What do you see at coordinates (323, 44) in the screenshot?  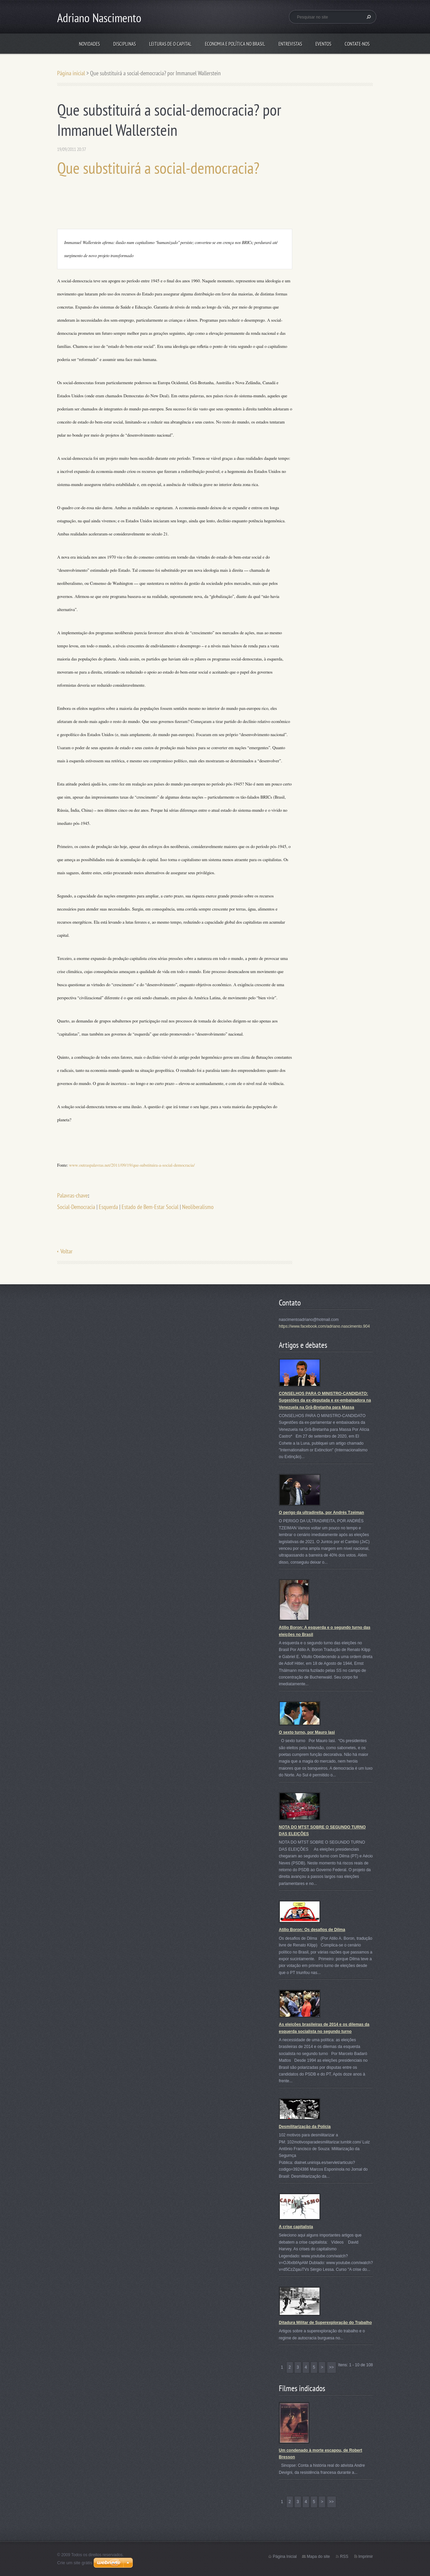 I see `Eventos` at bounding box center [323, 44].